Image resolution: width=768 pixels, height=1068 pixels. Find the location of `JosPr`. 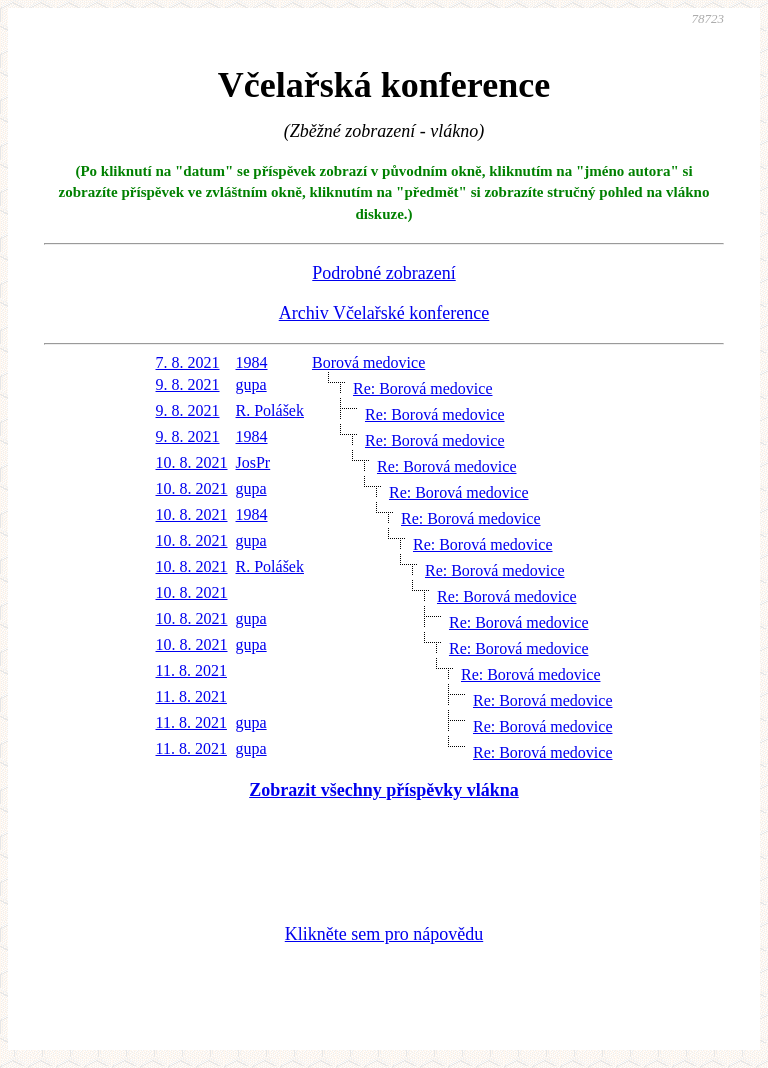

JosPr is located at coordinates (253, 462).